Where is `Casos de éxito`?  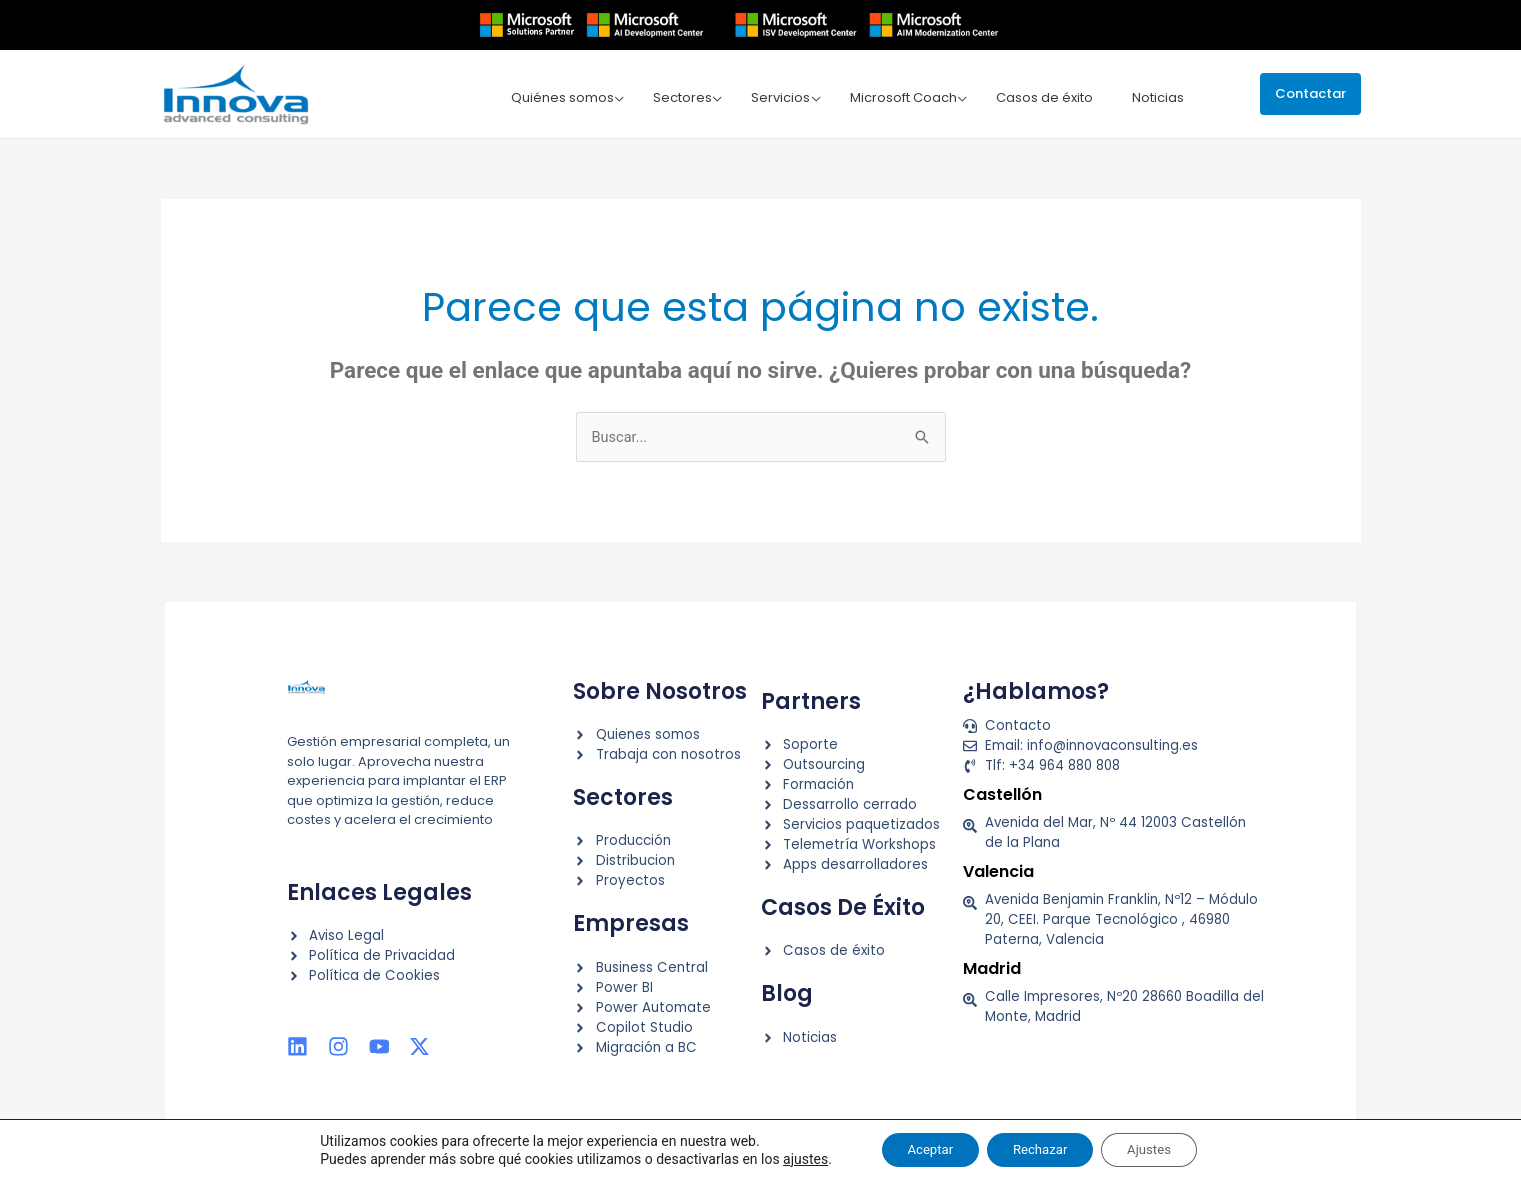
Casos de éxito is located at coordinates (1047, 96).